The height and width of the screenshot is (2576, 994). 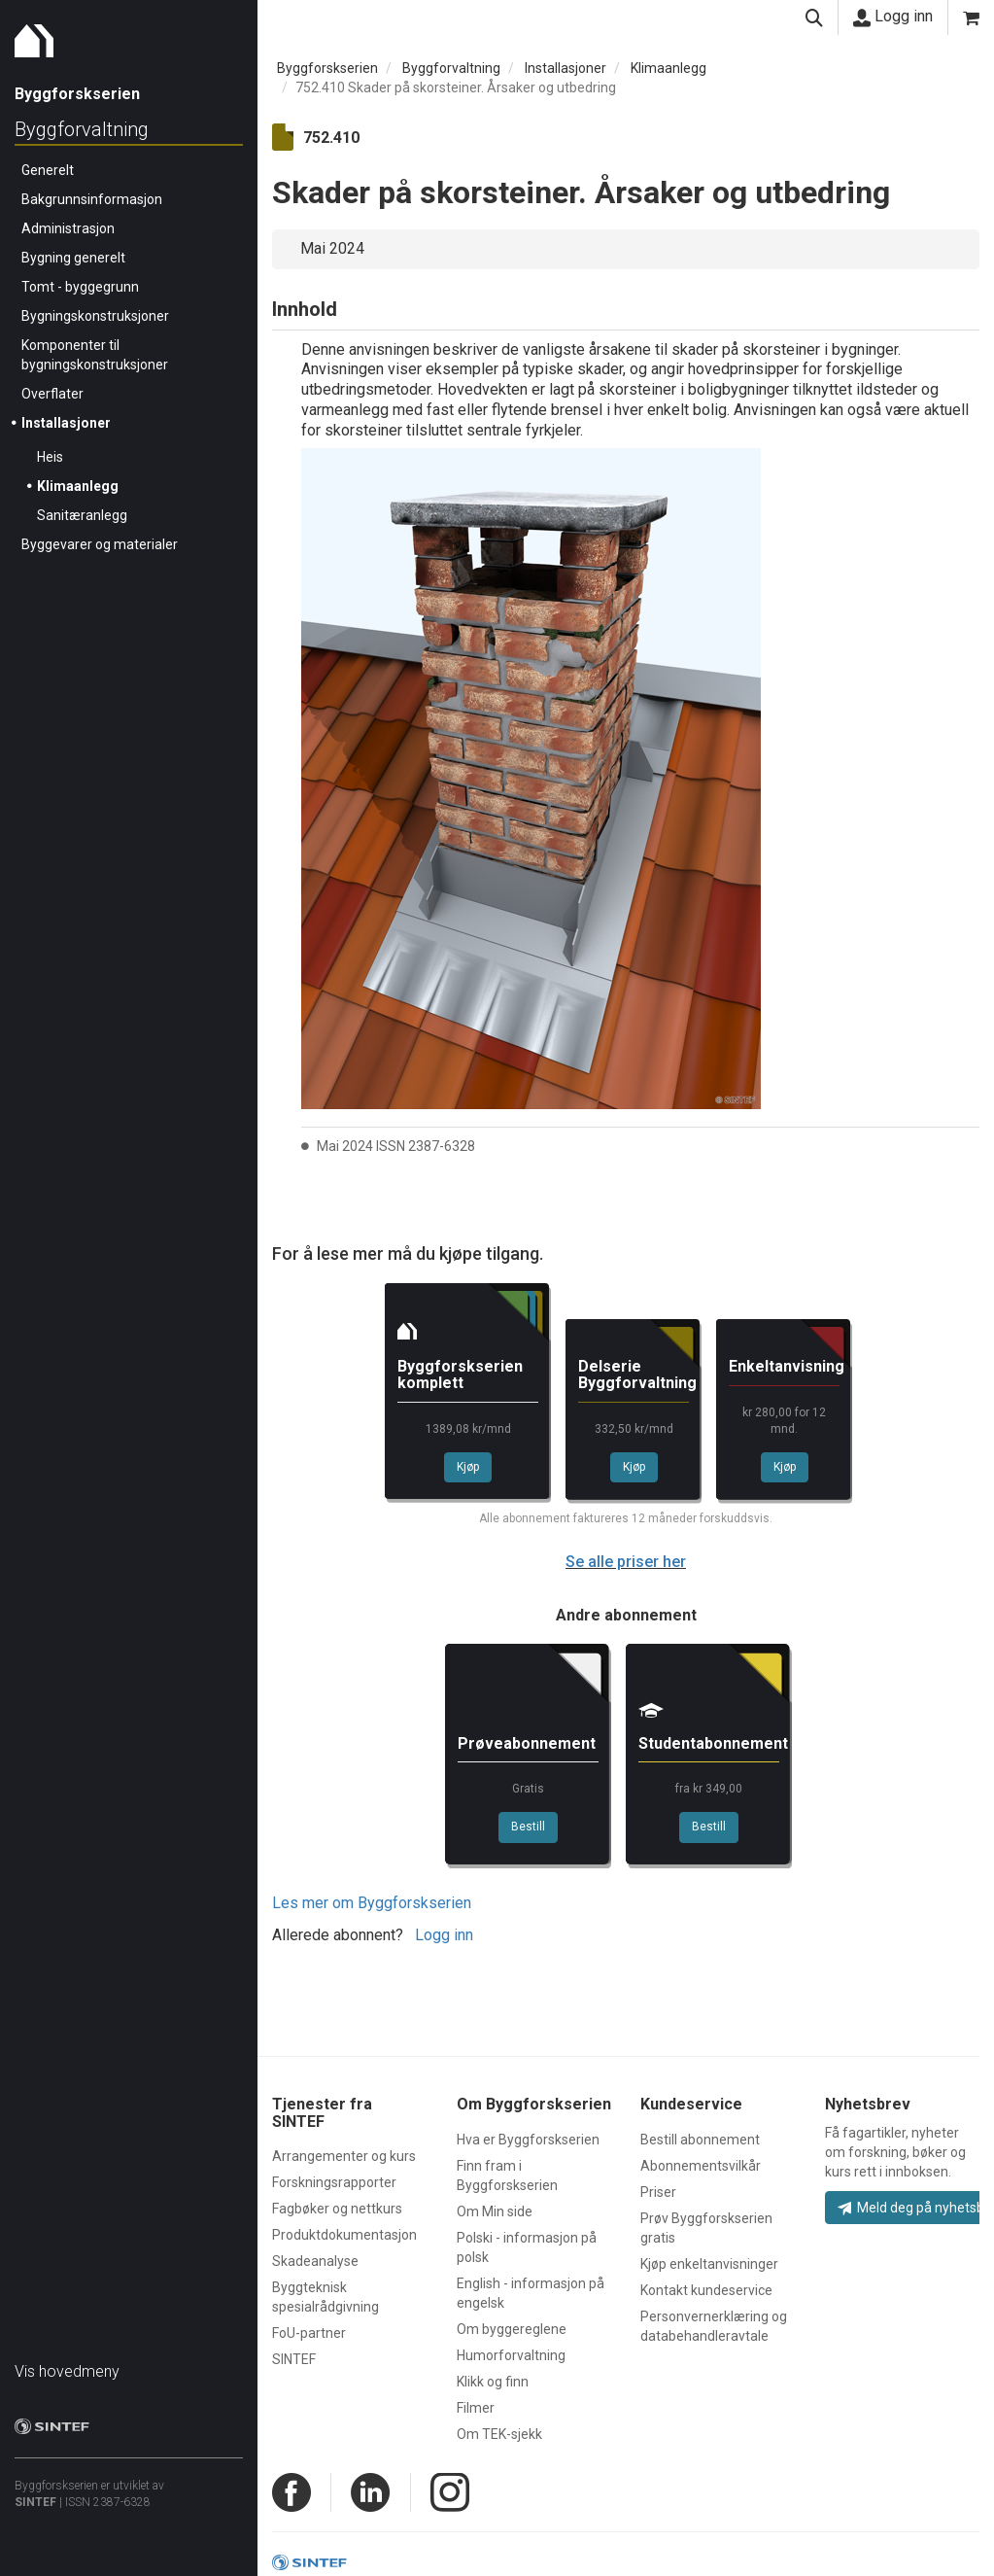 What do you see at coordinates (82, 129) in the screenshot?
I see `Byggforvaltning` at bounding box center [82, 129].